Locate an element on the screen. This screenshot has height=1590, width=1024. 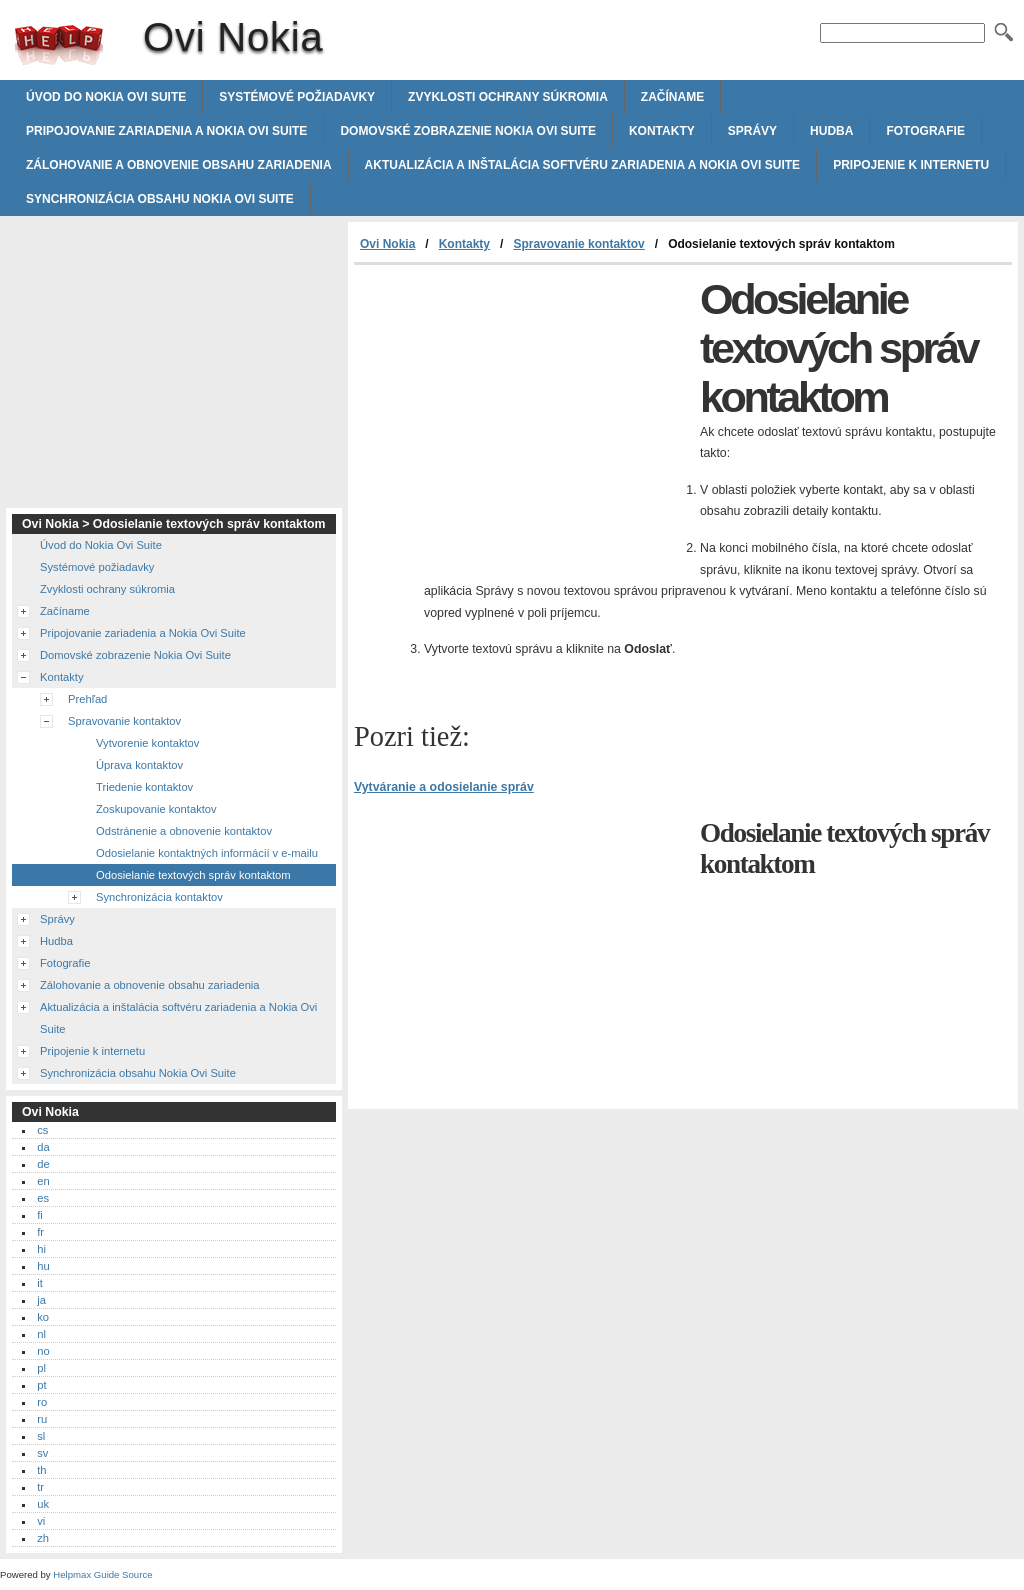
Synchronizácia kontaktov is located at coordinates (159, 897).